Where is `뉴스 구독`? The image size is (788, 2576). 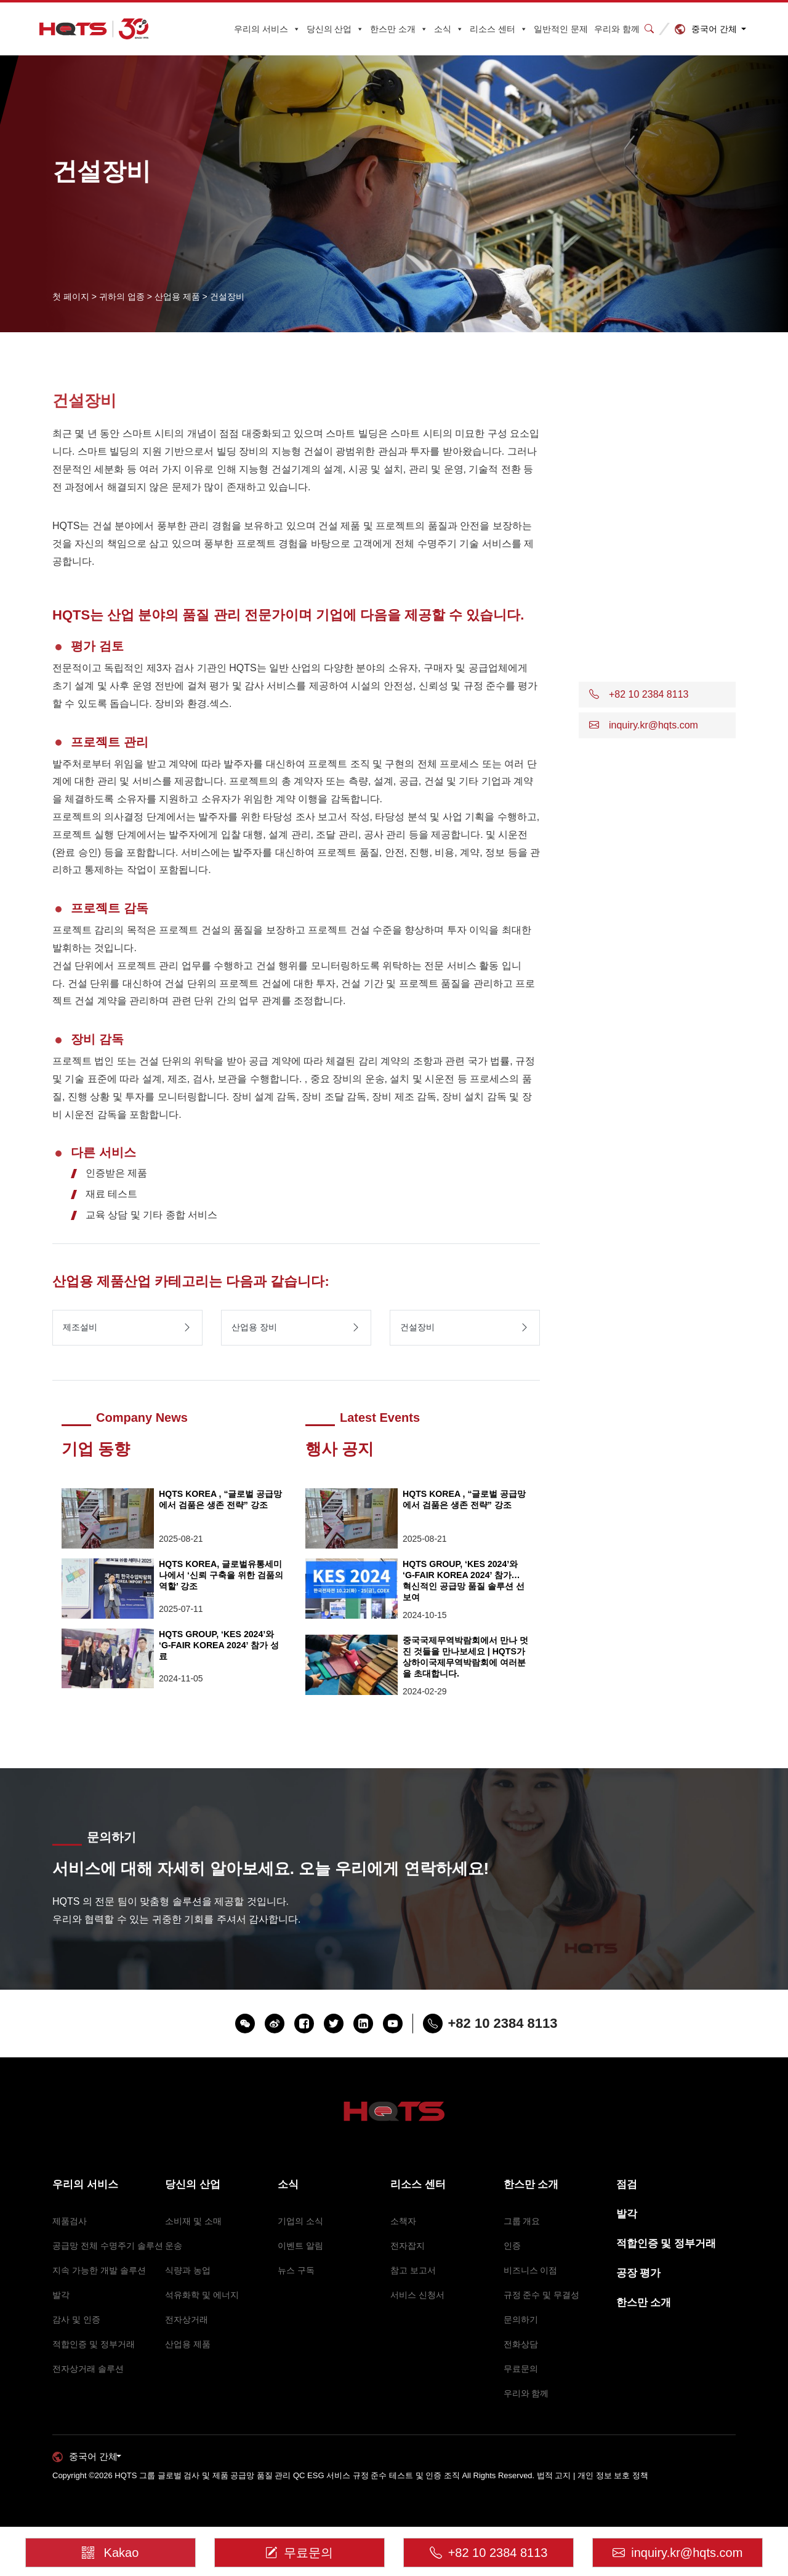 뉴스 구독 is located at coordinates (296, 2270).